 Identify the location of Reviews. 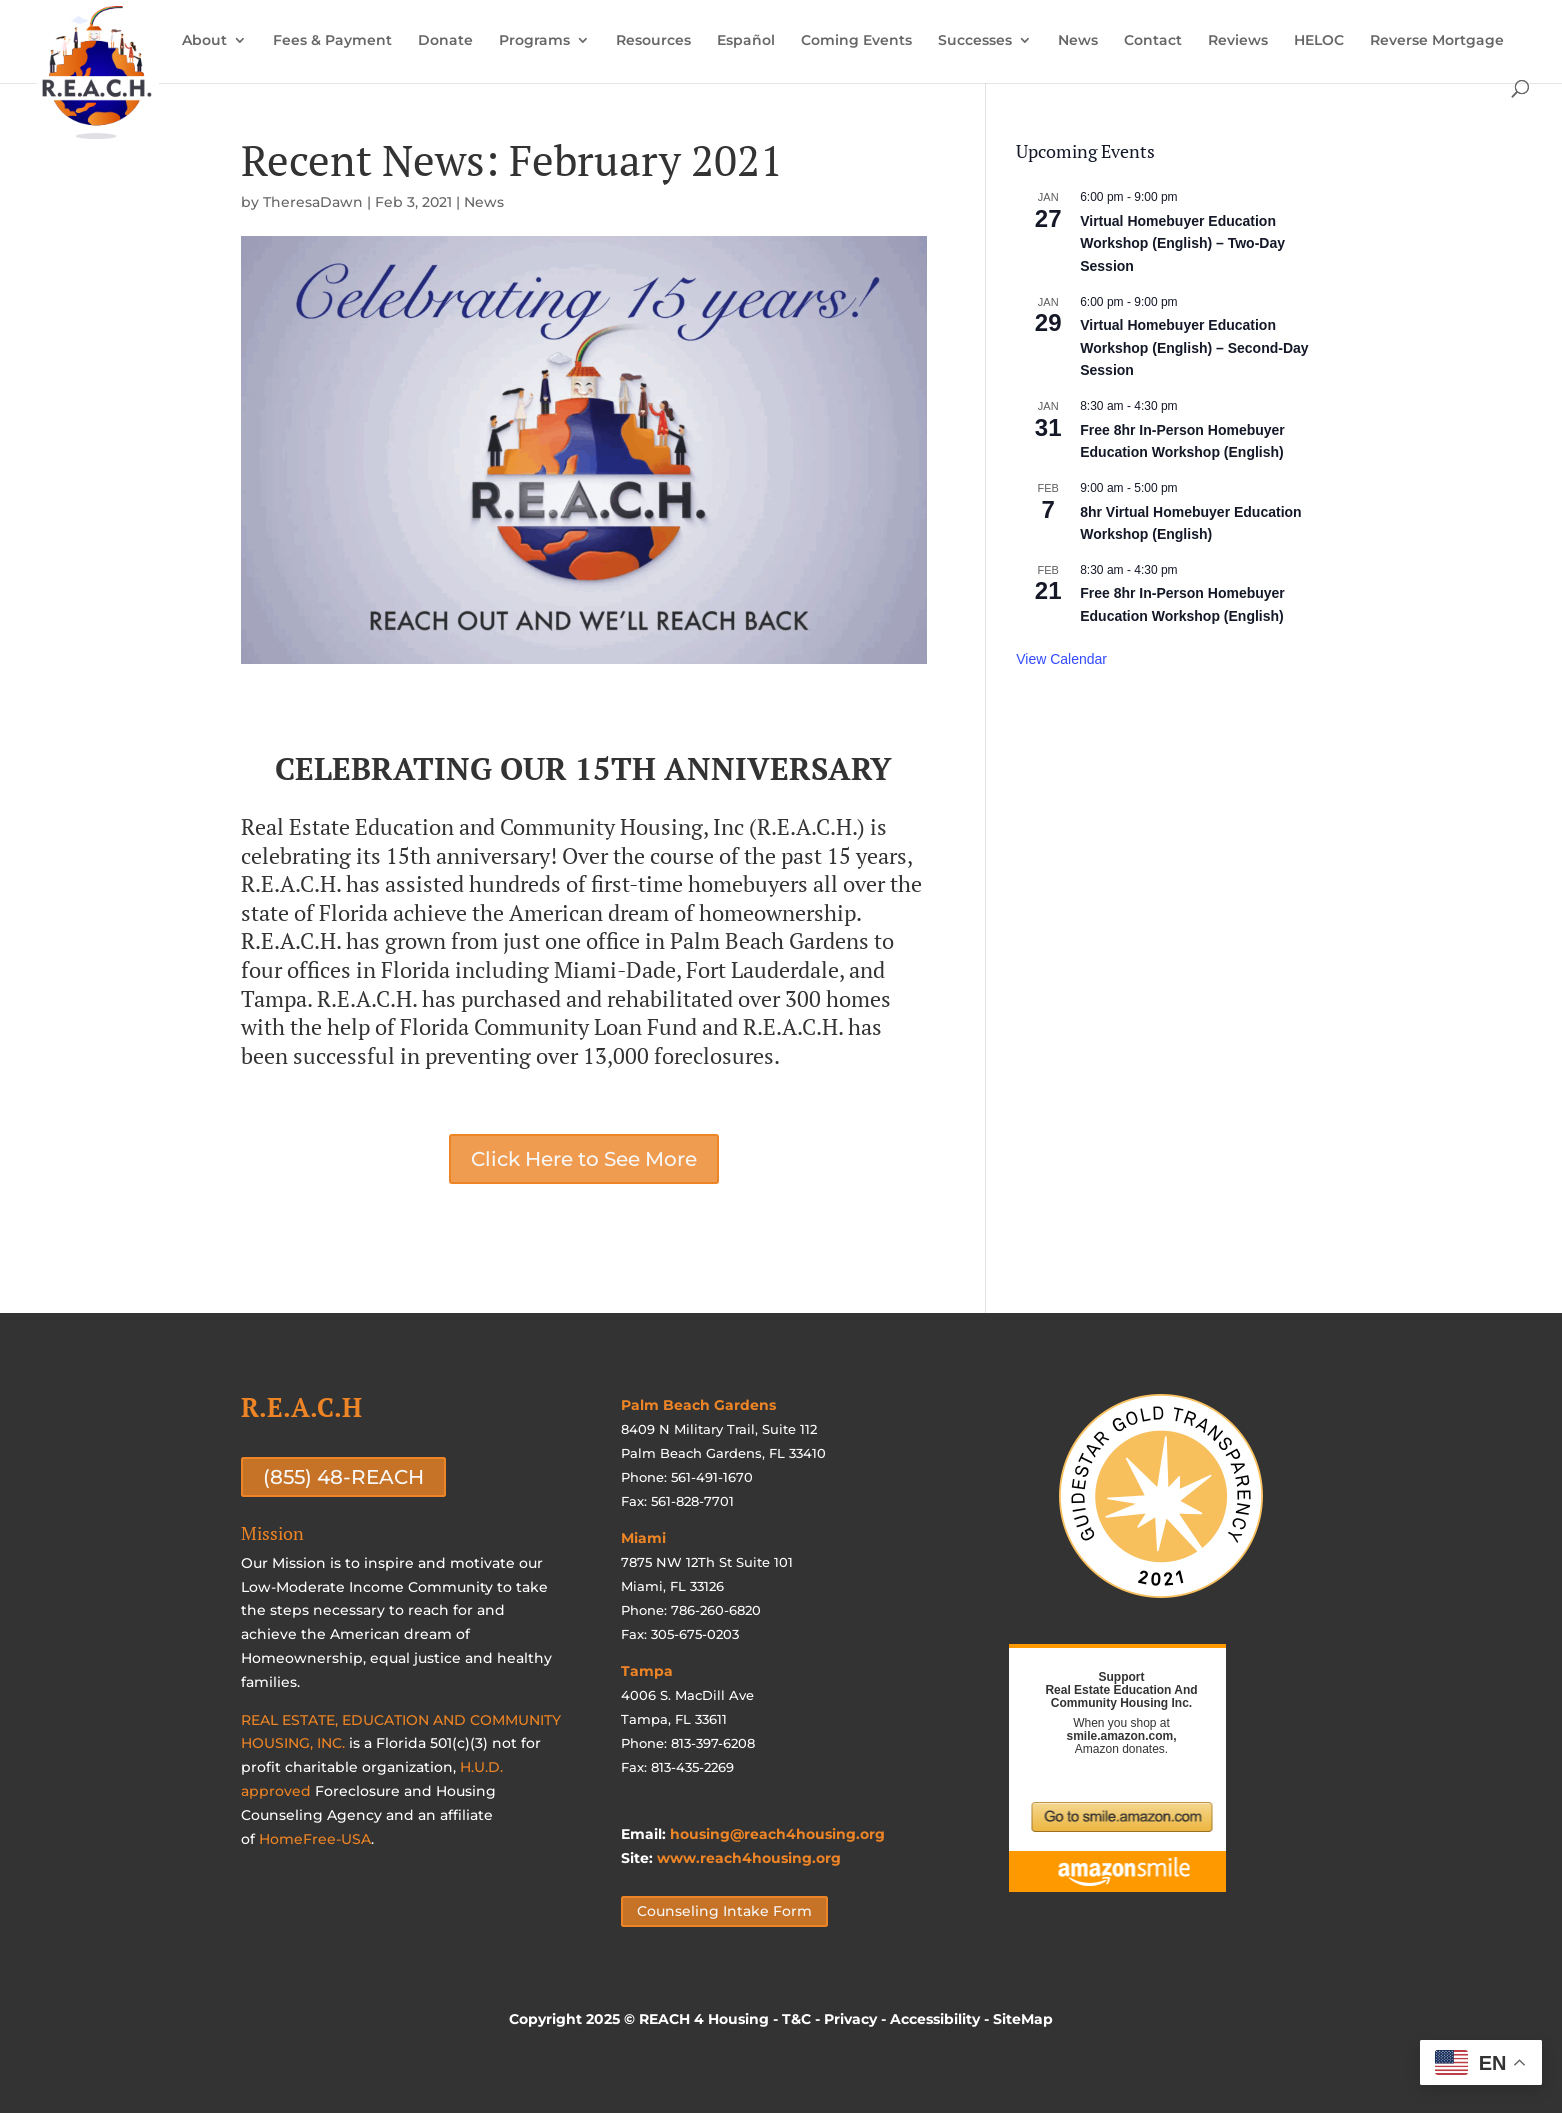
(1238, 41).